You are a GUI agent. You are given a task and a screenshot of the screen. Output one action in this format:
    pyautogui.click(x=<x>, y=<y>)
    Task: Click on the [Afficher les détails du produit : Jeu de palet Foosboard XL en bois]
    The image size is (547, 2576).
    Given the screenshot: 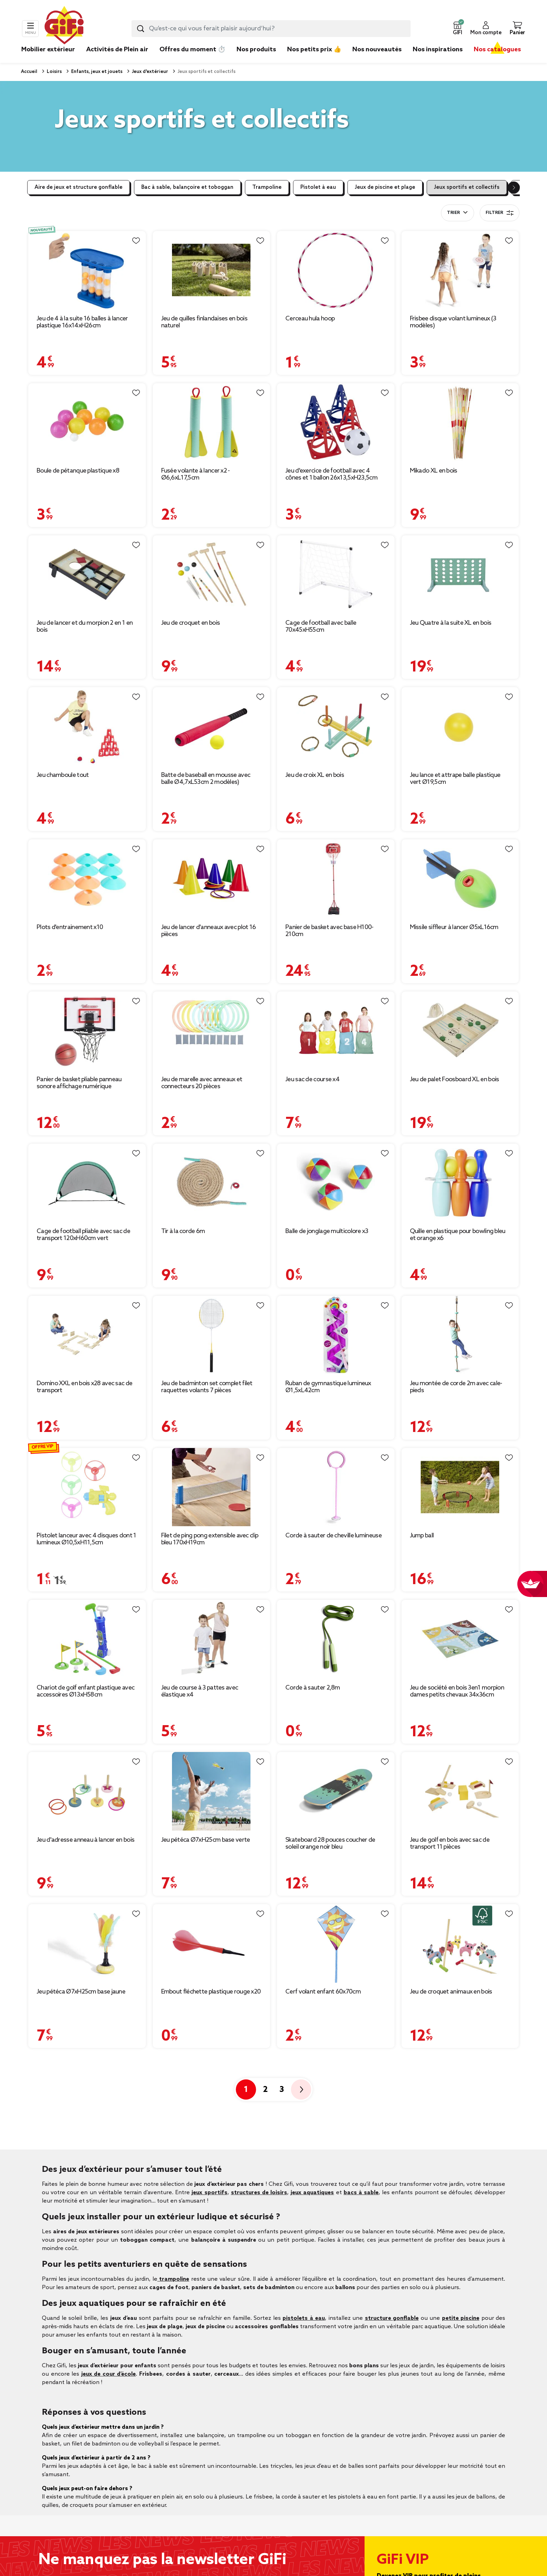 What is the action you would take?
    pyautogui.click(x=460, y=1031)
    